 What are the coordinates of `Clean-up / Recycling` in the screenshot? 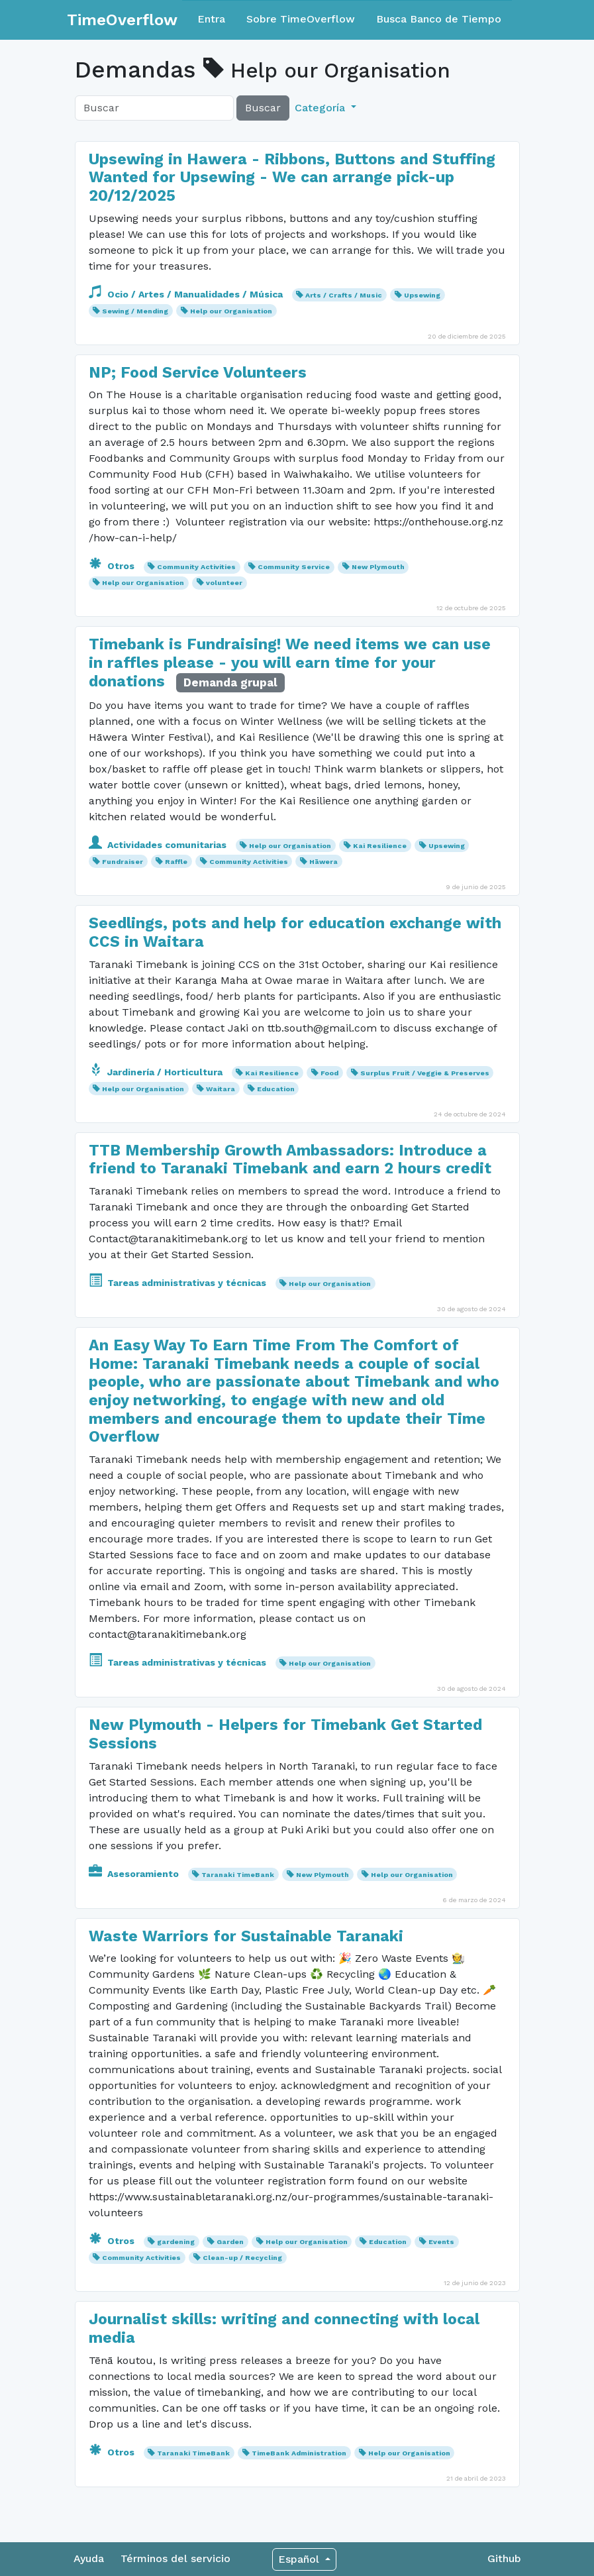 It's located at (242, 2257).